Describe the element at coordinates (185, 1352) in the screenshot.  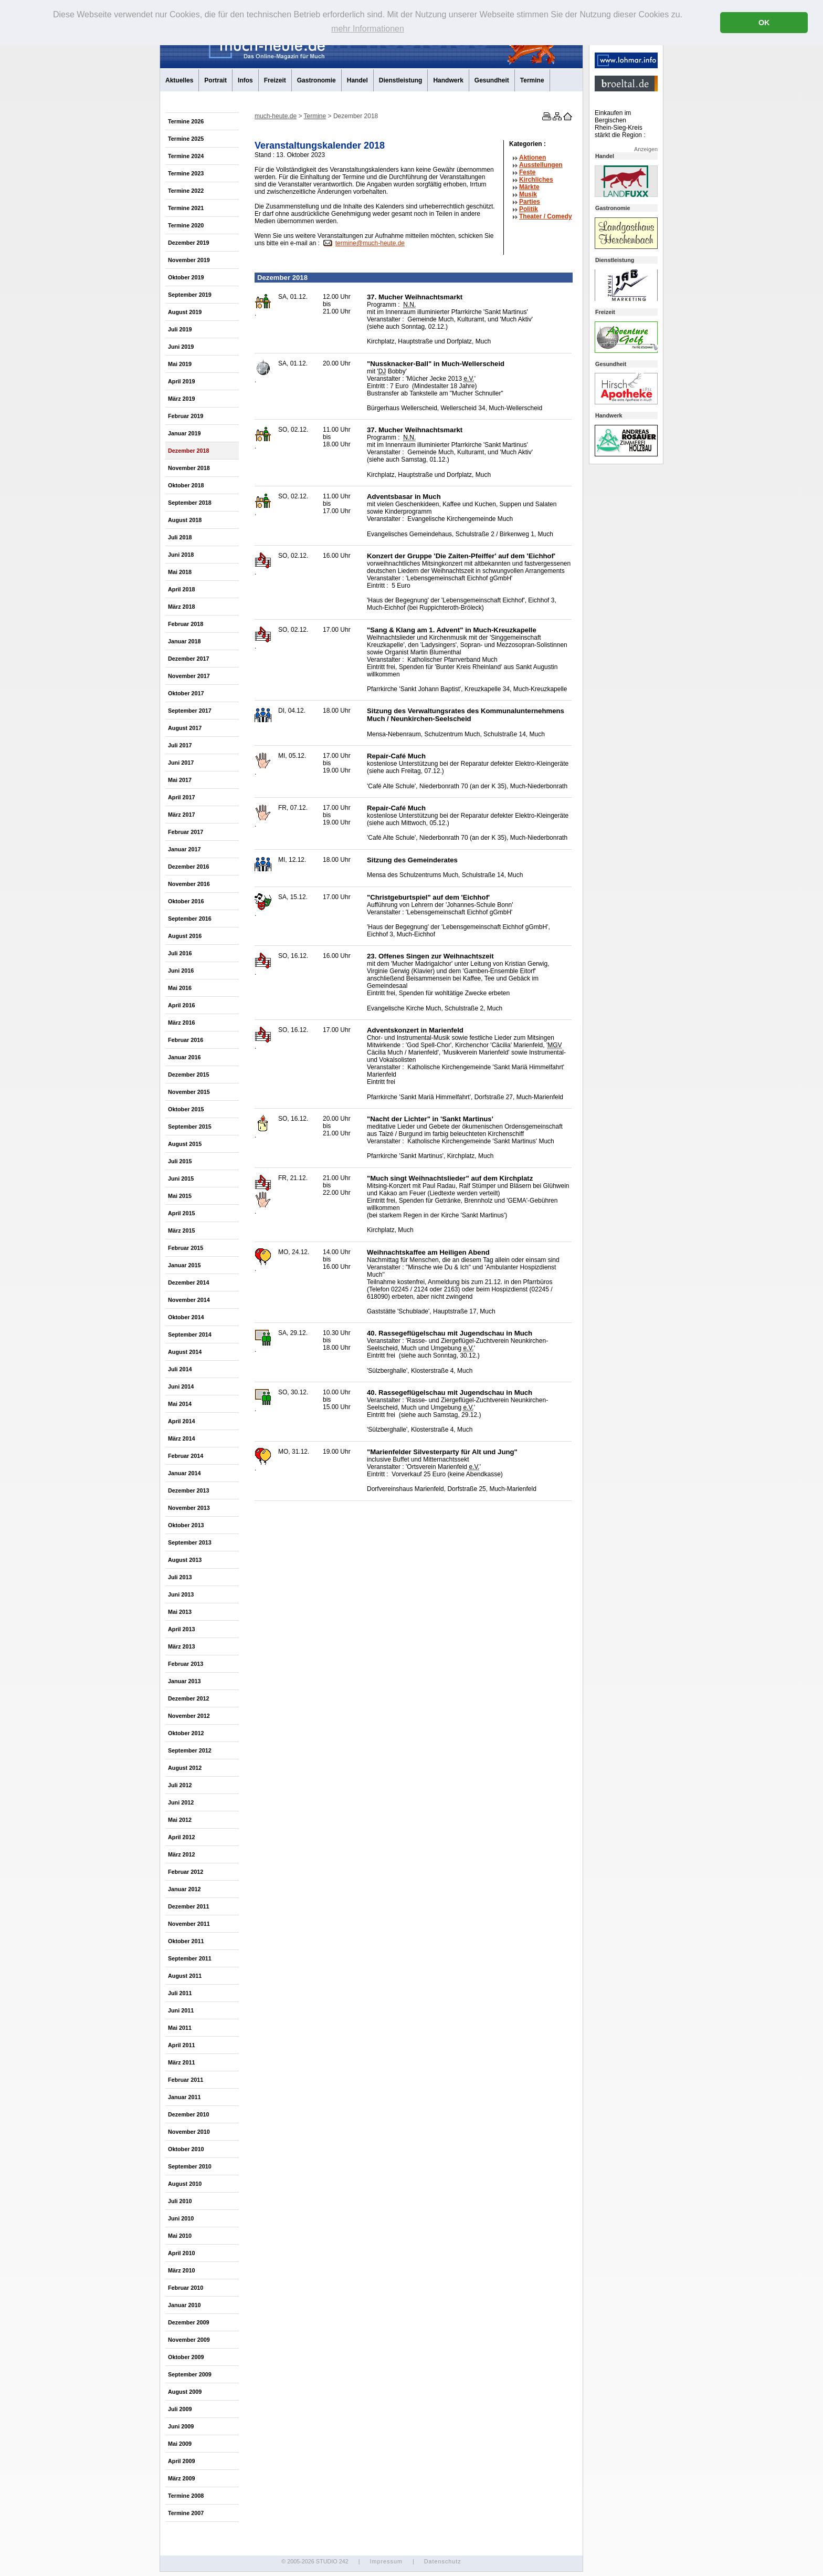
I see `August 2014` at that location.